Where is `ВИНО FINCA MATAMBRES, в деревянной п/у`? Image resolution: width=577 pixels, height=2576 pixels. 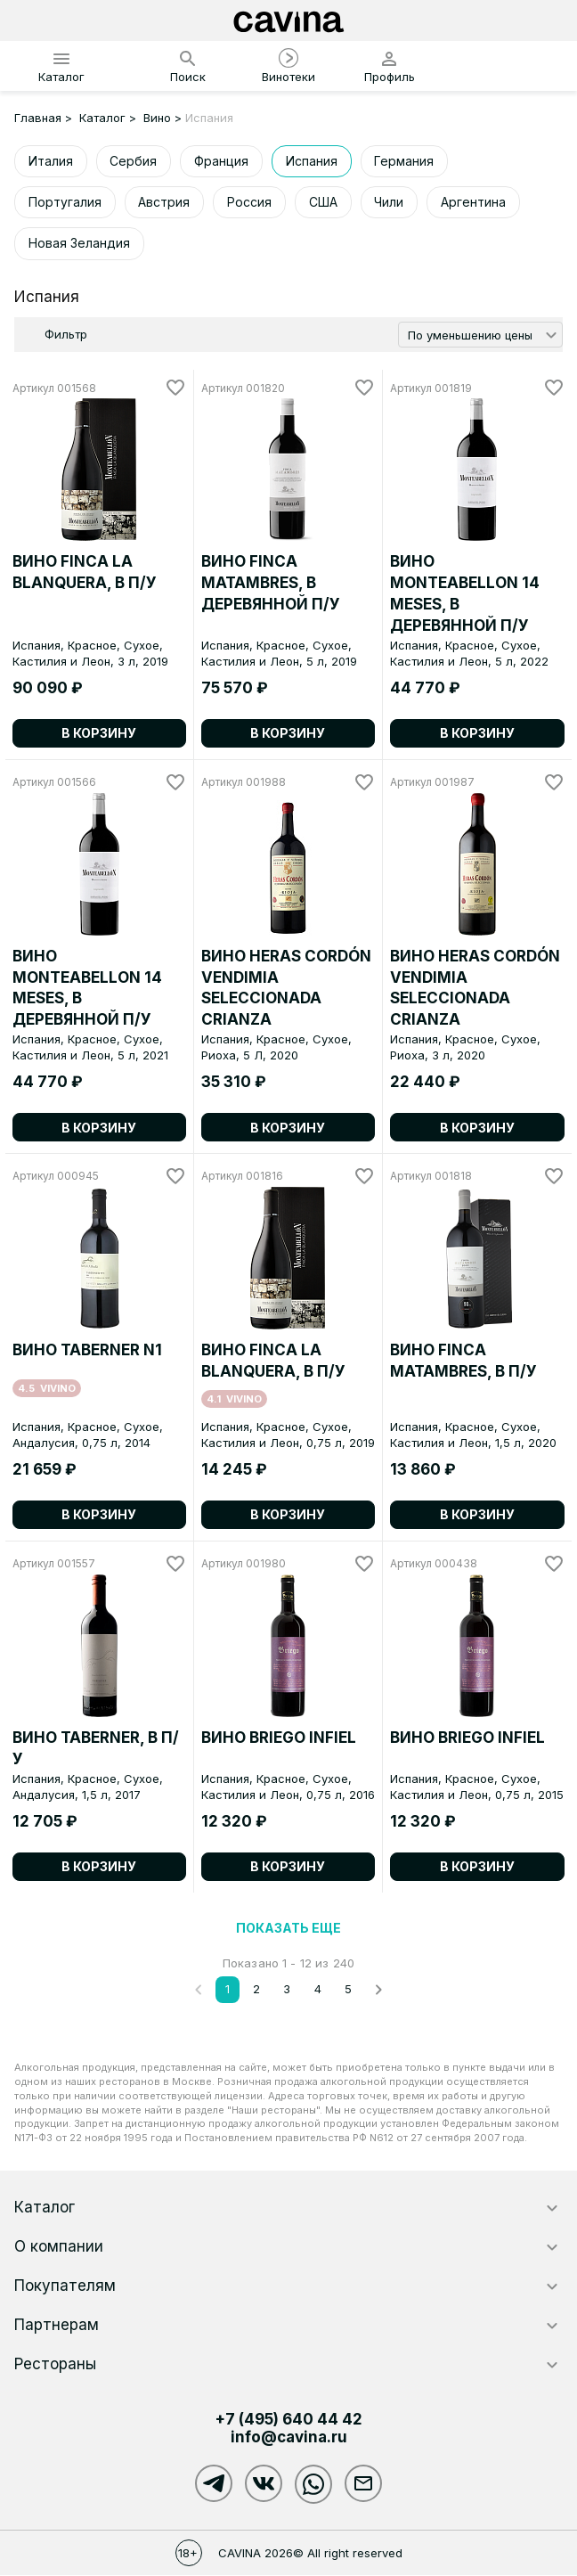
ВИНО FINCA MATAMBRES, в деревянной п/у is located at coordinates (270, 583).